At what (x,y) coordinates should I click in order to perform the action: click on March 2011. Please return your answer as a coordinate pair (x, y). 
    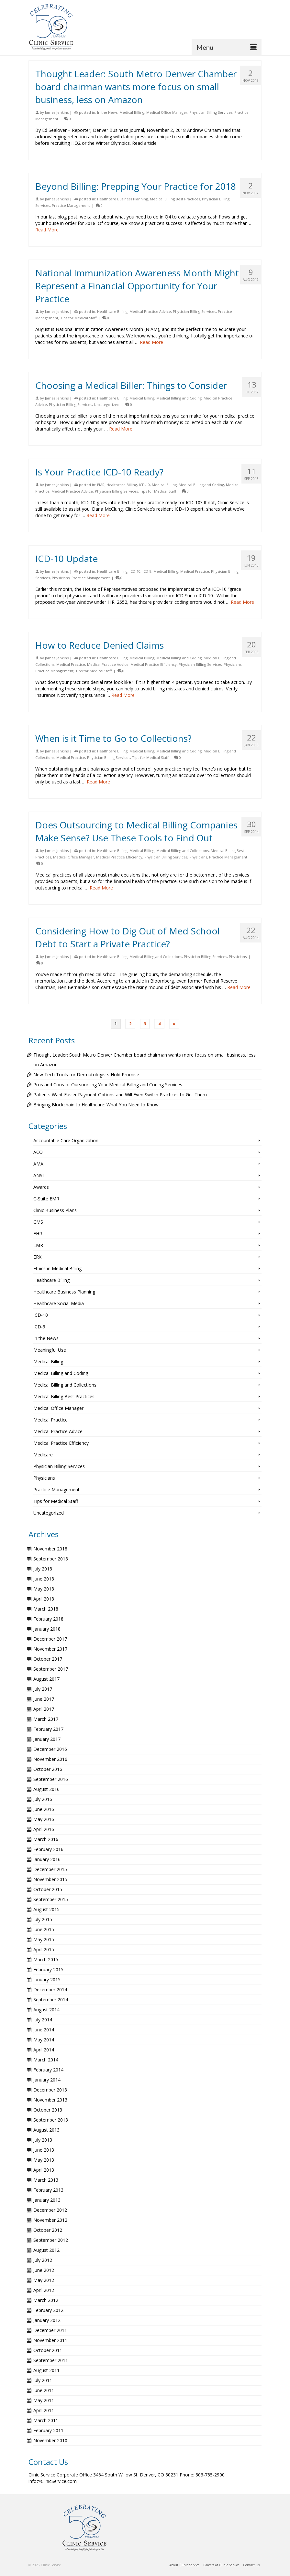
    Looking at the image, I should click on (45, 2420).